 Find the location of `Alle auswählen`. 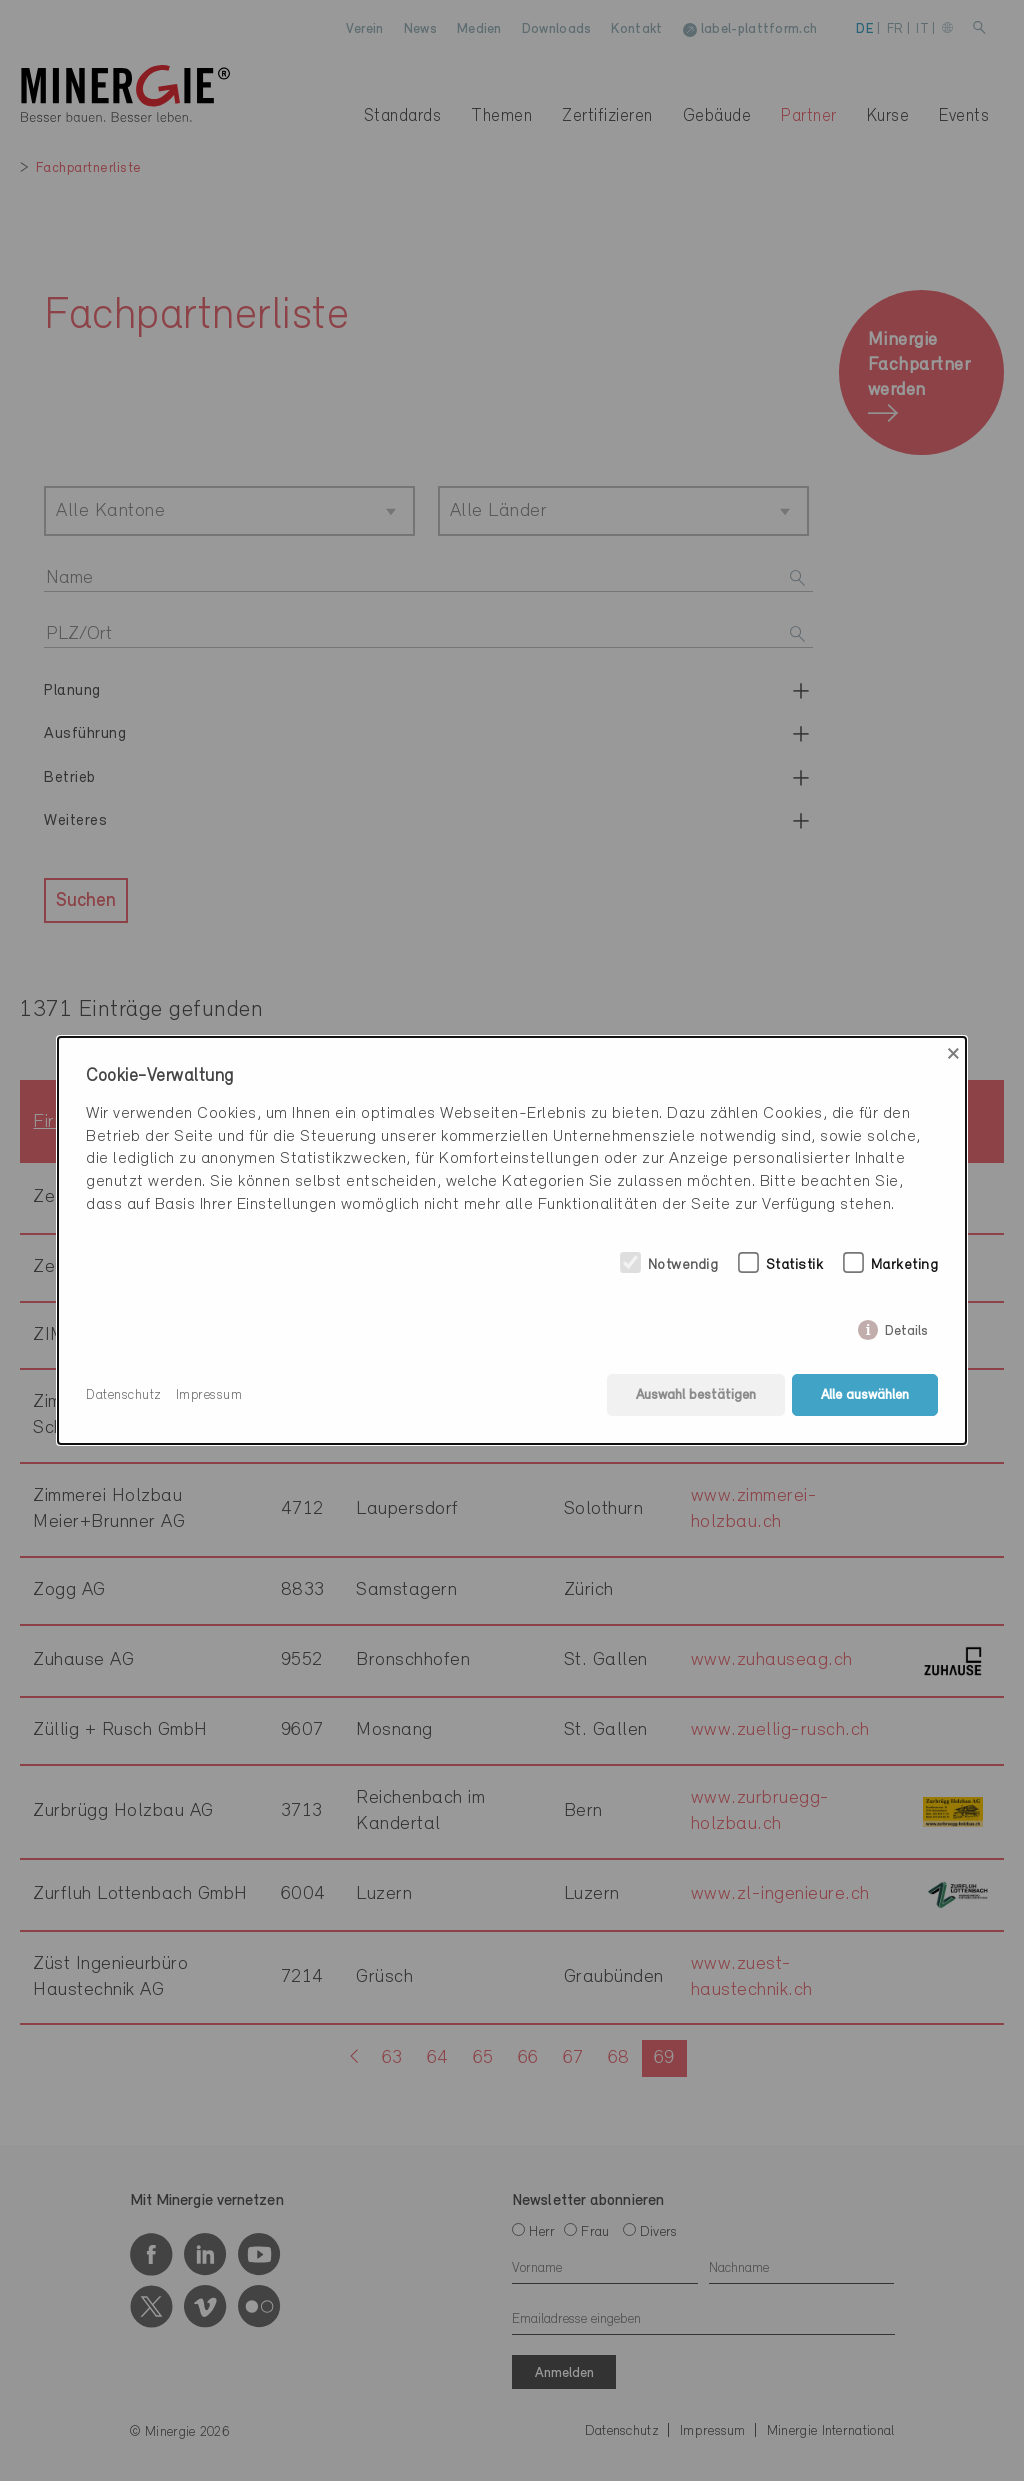

Alle auswählen is located at coordinates (865, 1395).